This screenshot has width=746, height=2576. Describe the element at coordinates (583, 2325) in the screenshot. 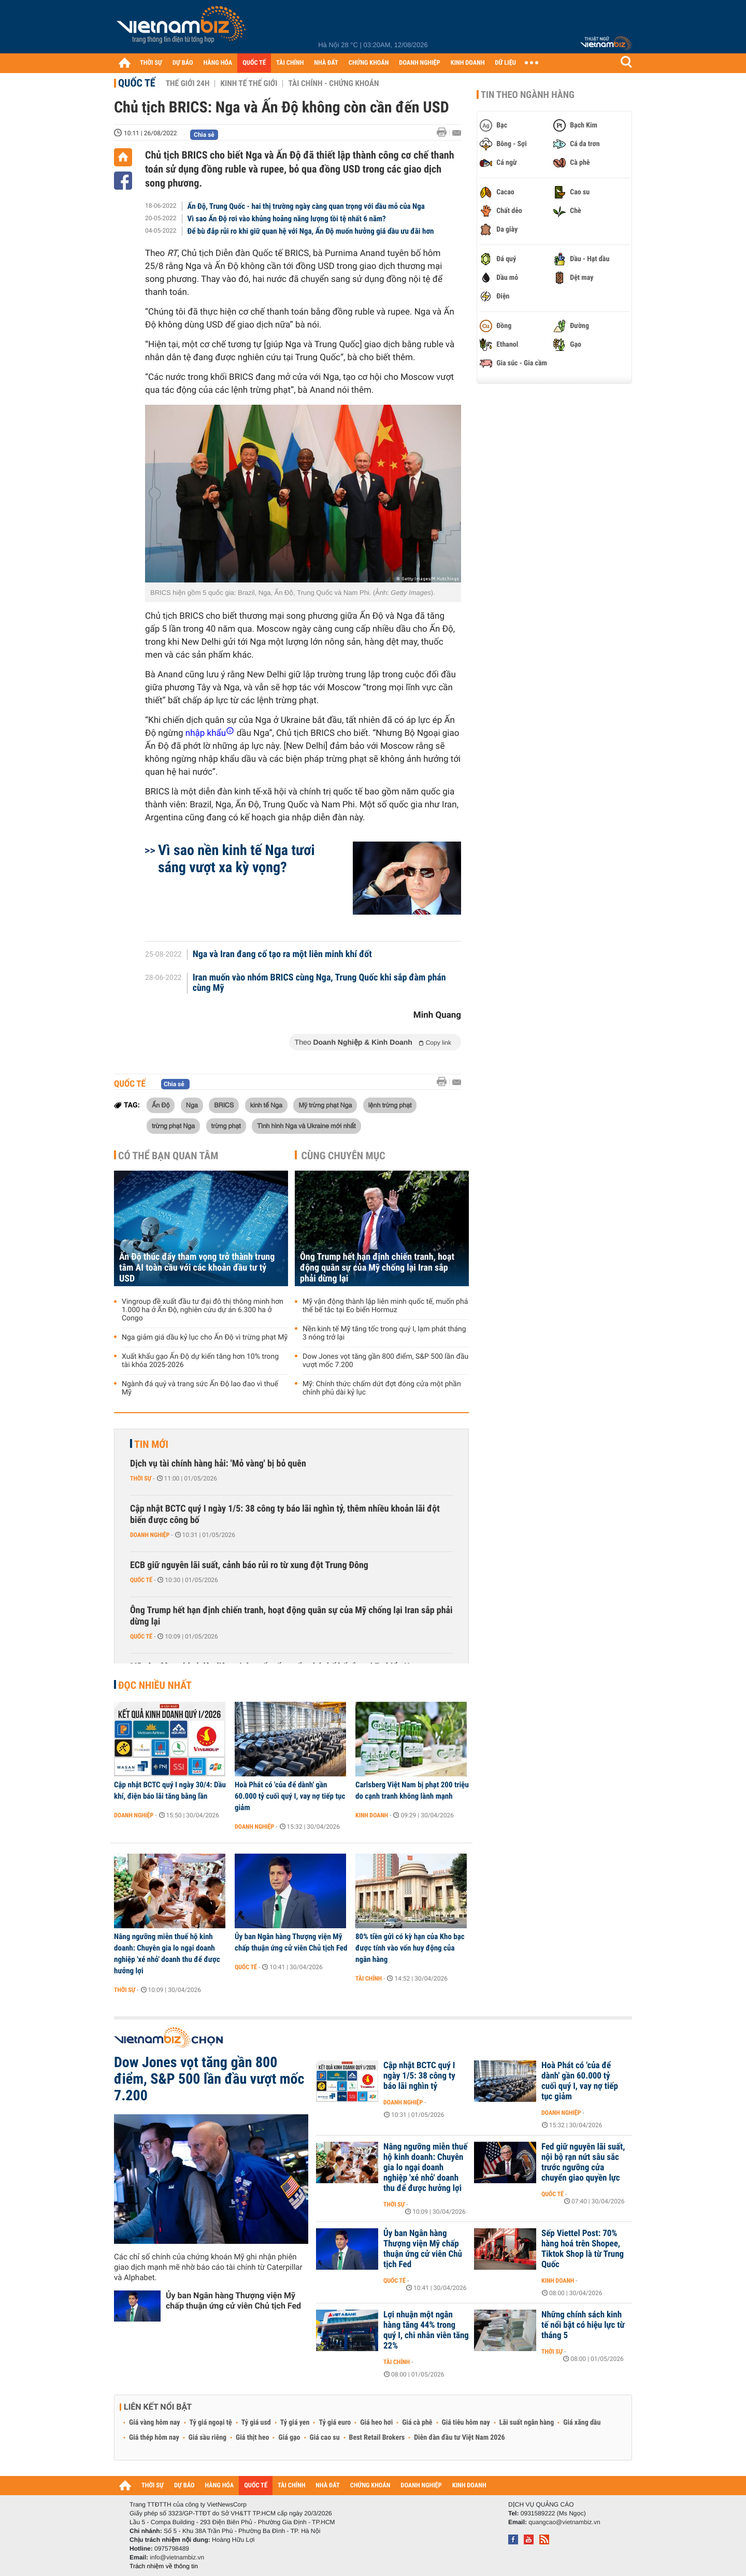

I see `Những chính sách kinh tế nổi bật có hiệu lực từ tháng 5` at that location.